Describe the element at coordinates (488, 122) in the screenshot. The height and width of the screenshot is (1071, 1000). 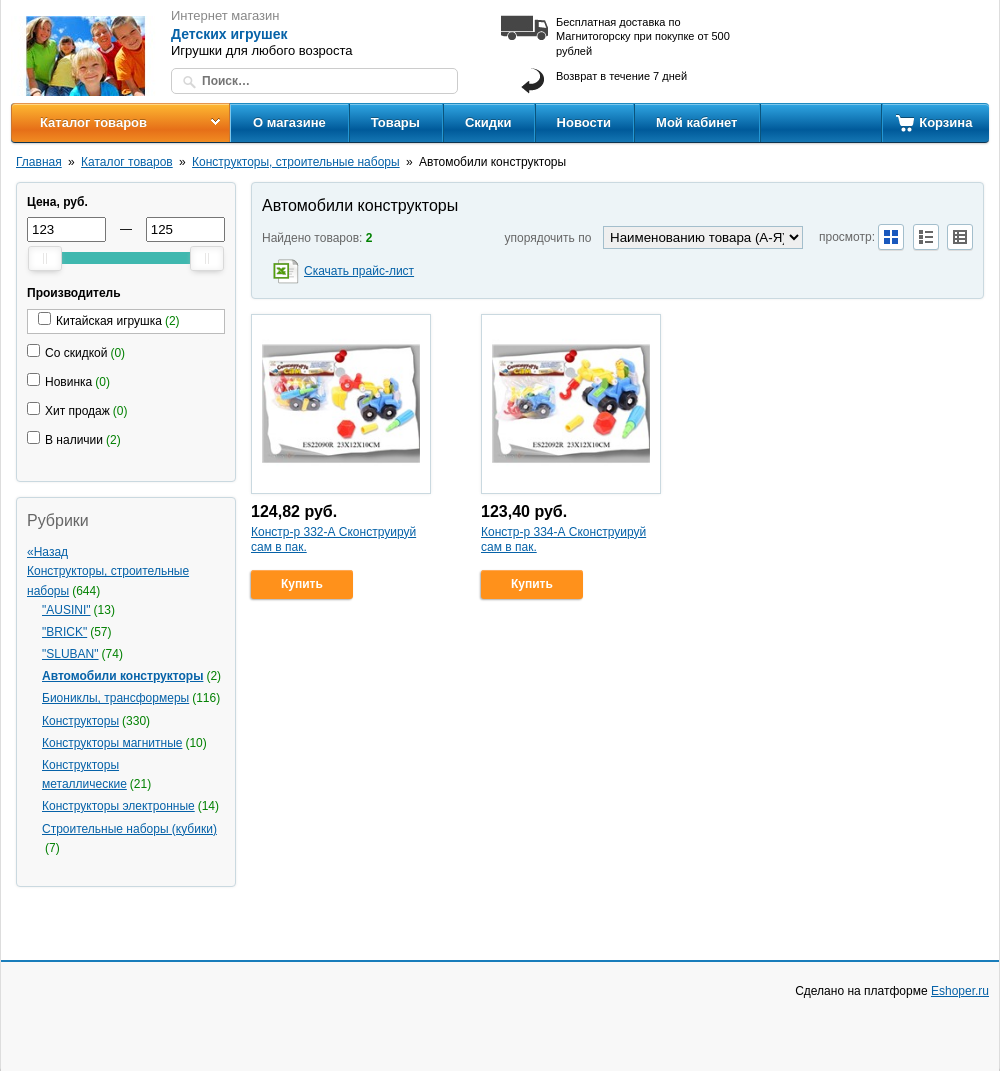
I see `Скидки` at that location.